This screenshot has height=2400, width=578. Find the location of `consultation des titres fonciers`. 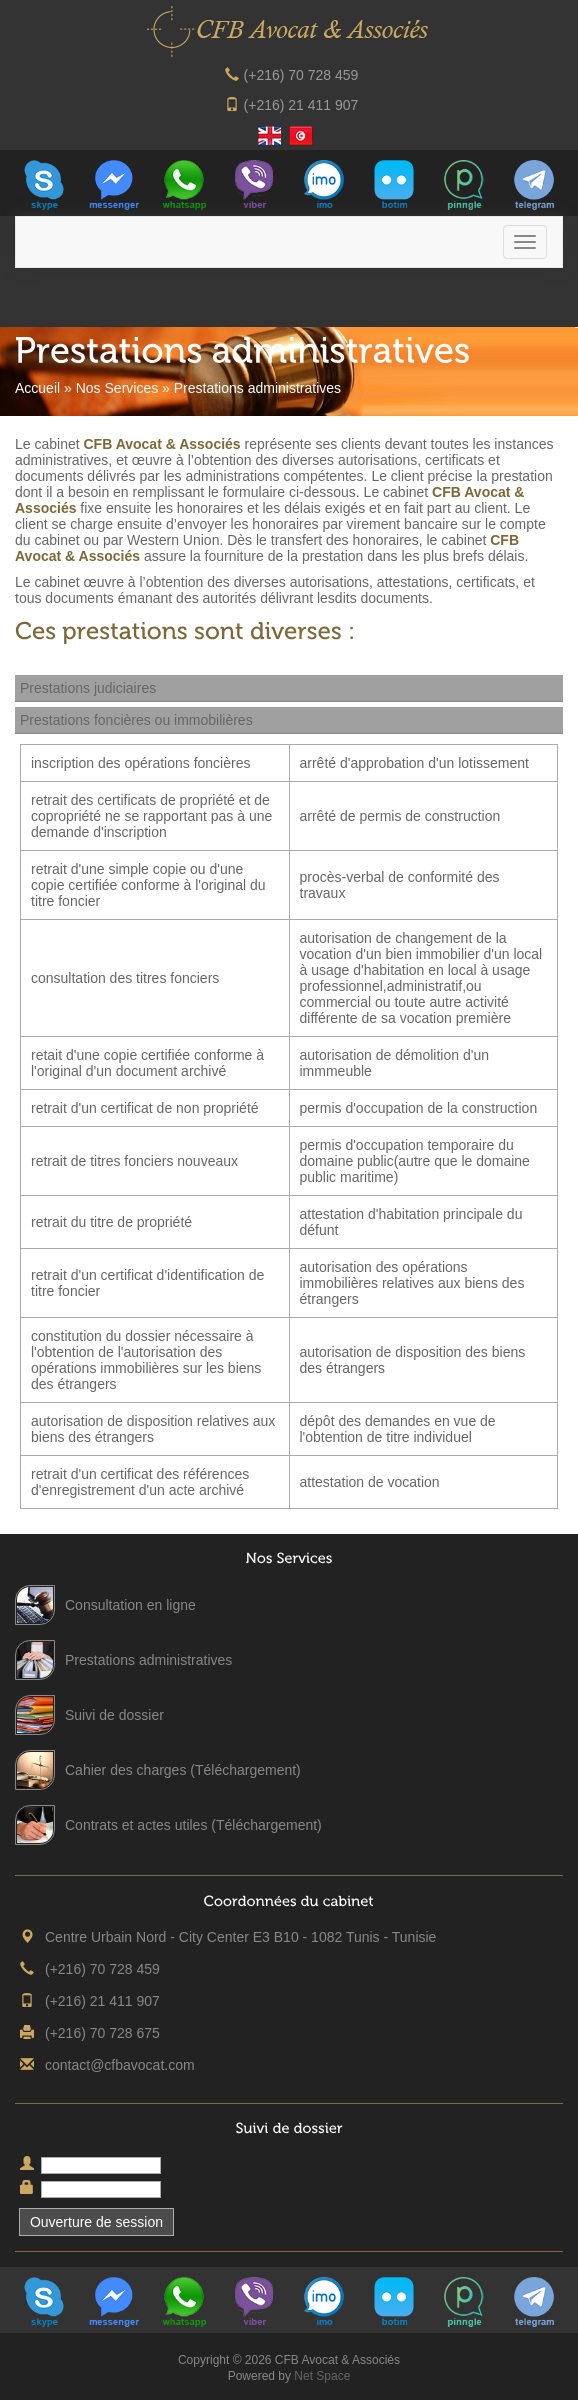

consultation des titres fonciers is located at coordinates (125, 978).